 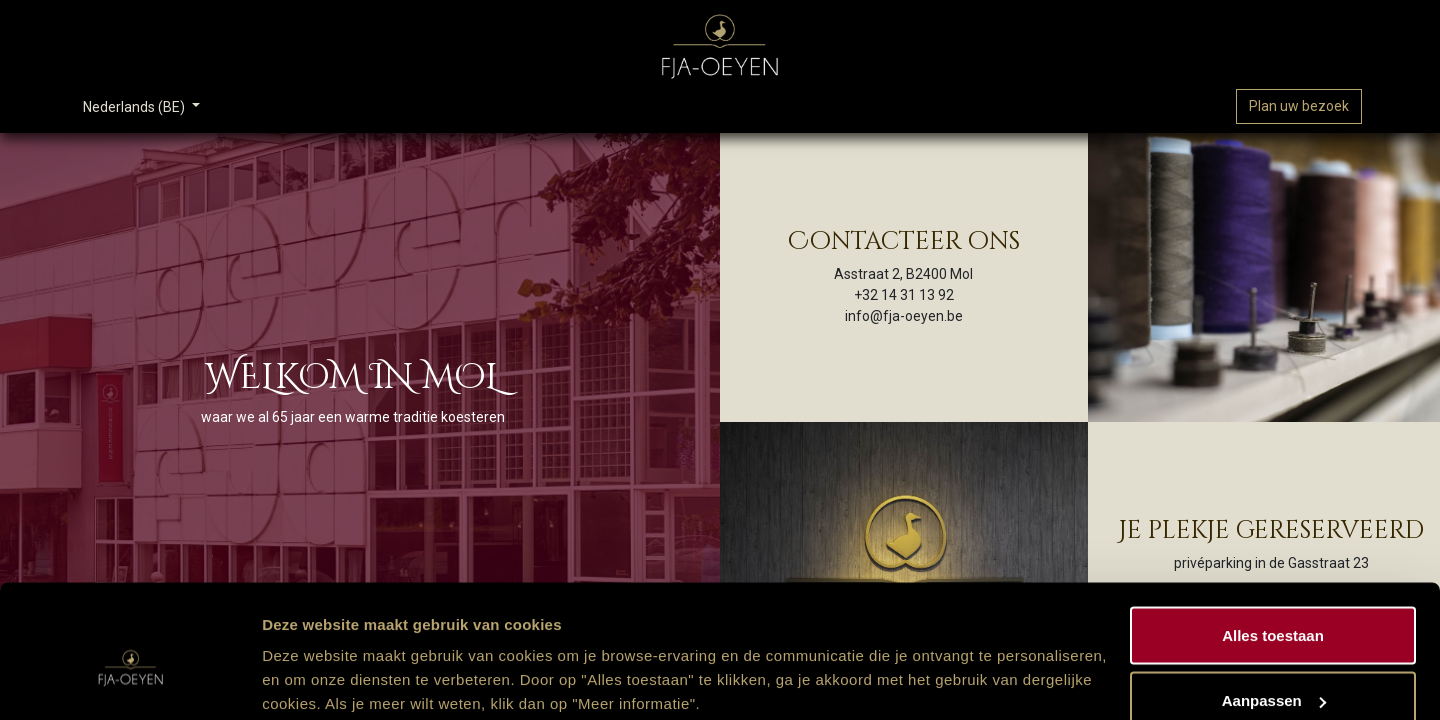 I want to click on Plan uw bezoek, so click(x=1299, y=106).